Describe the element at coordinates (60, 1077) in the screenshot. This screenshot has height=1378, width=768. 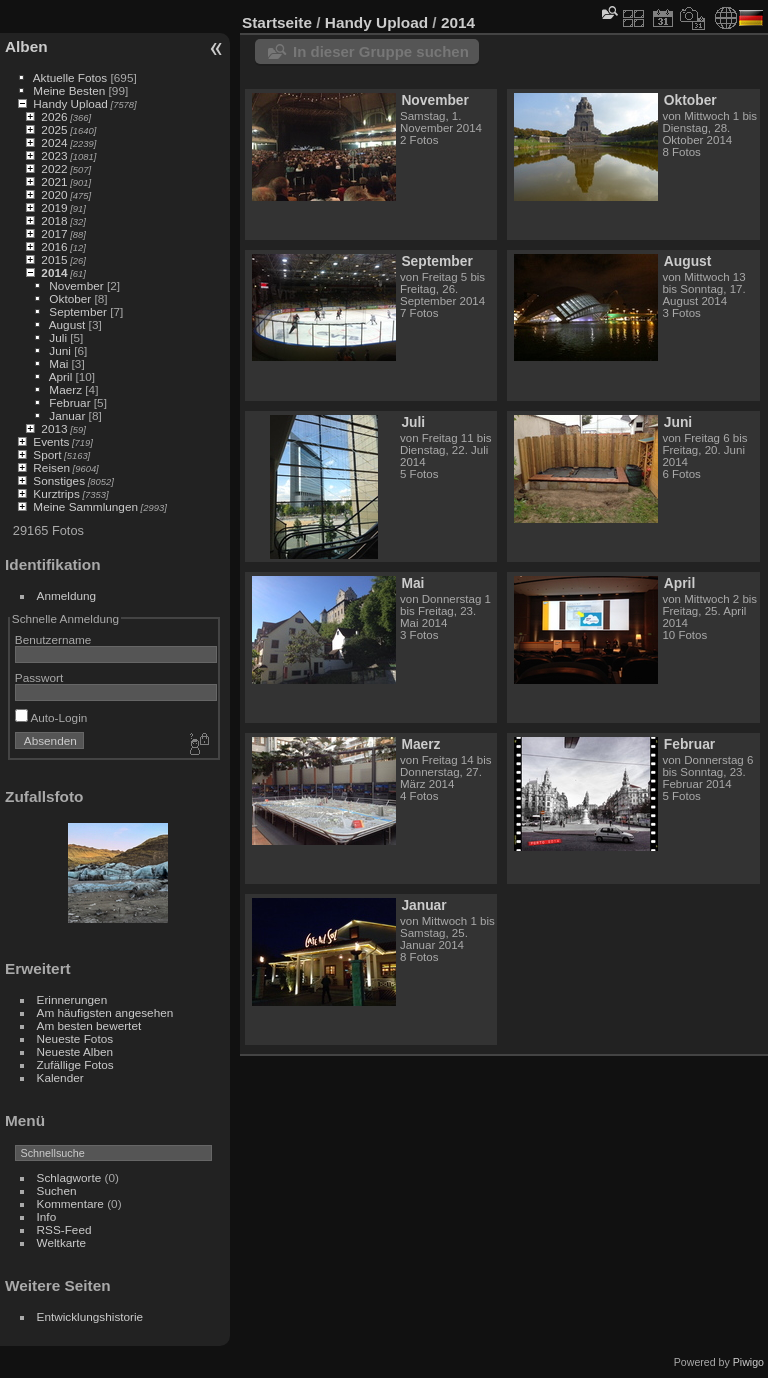
I see `Kalender` at that location.